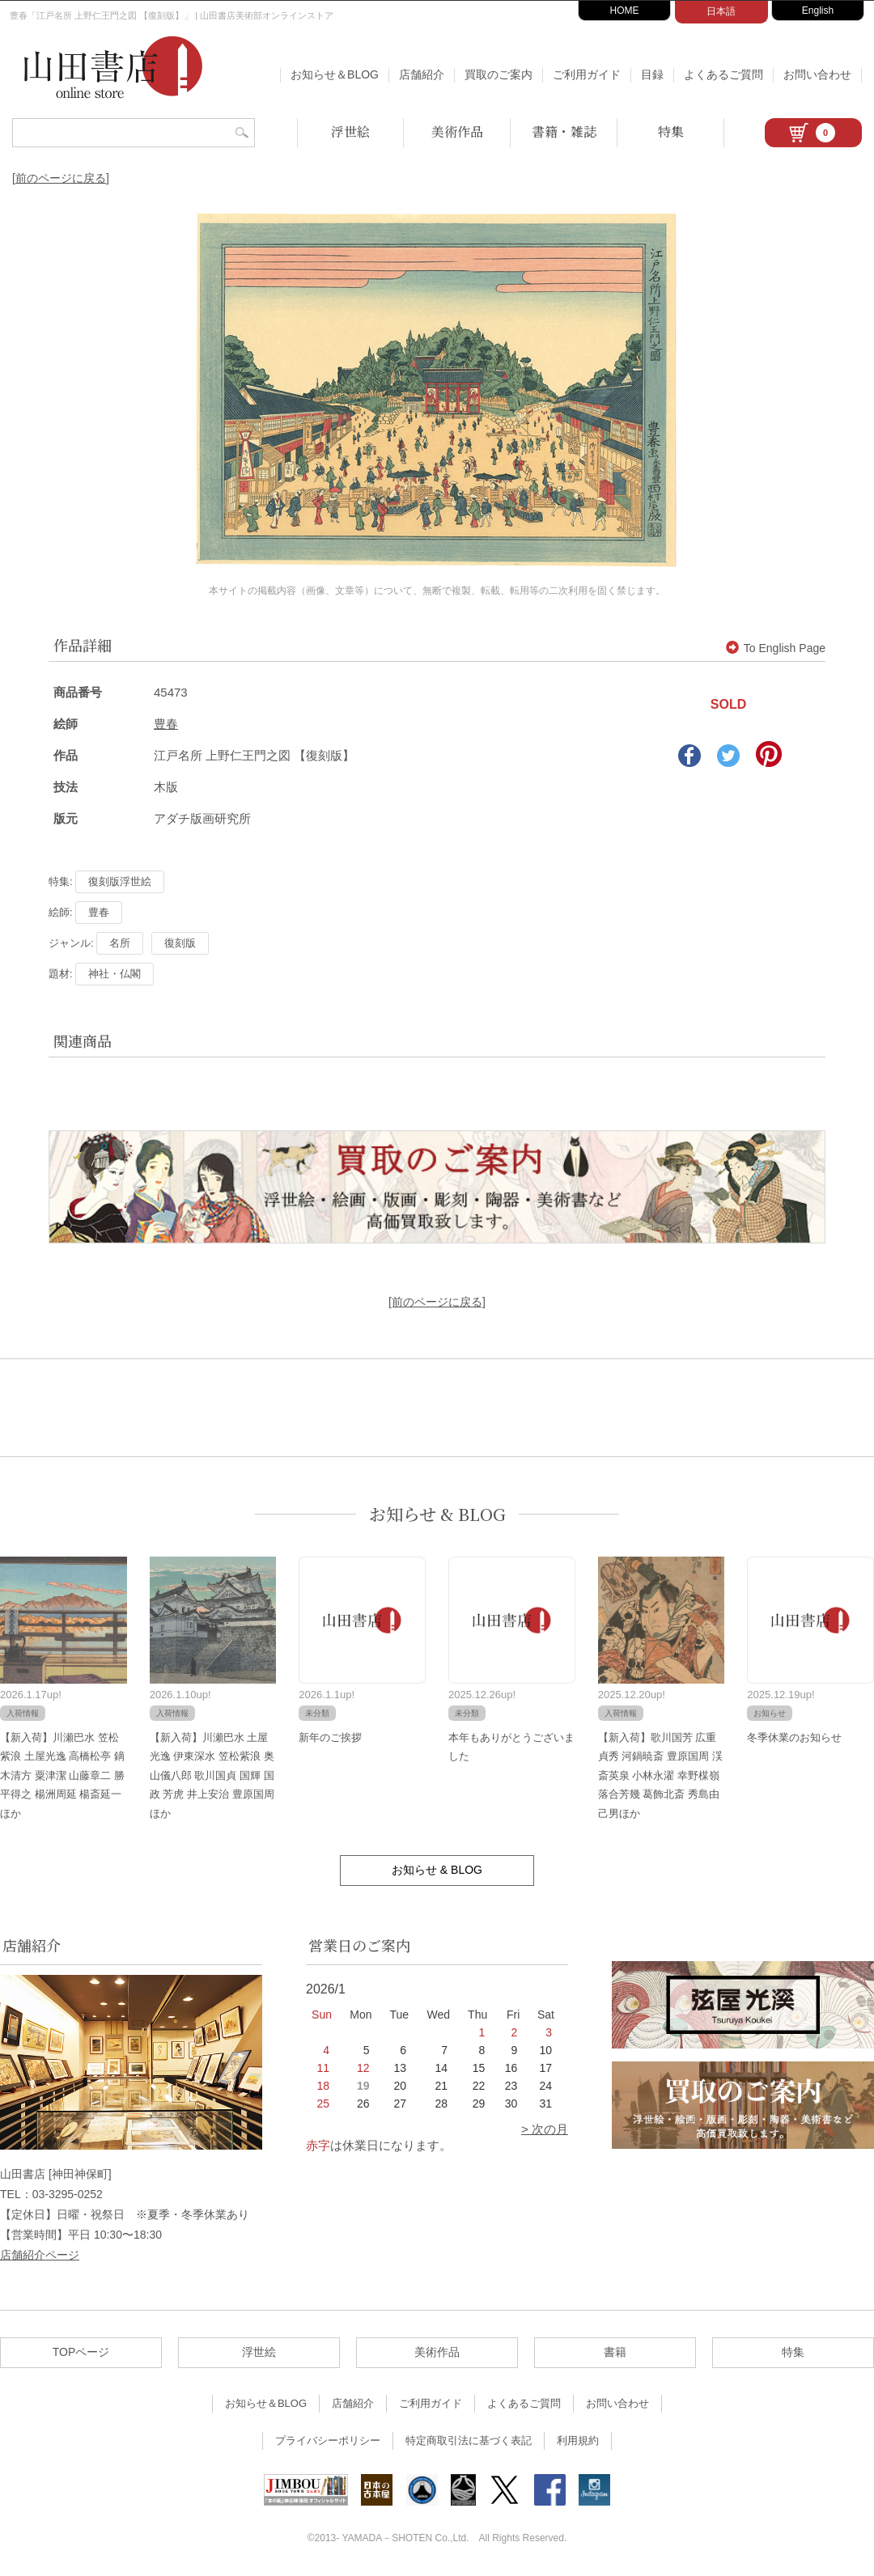 Image resolution: width=874 pixels, height=2576 pixels. Describe the element at coordinates (119, 943) in the screenshot. I see `名所` at that location.